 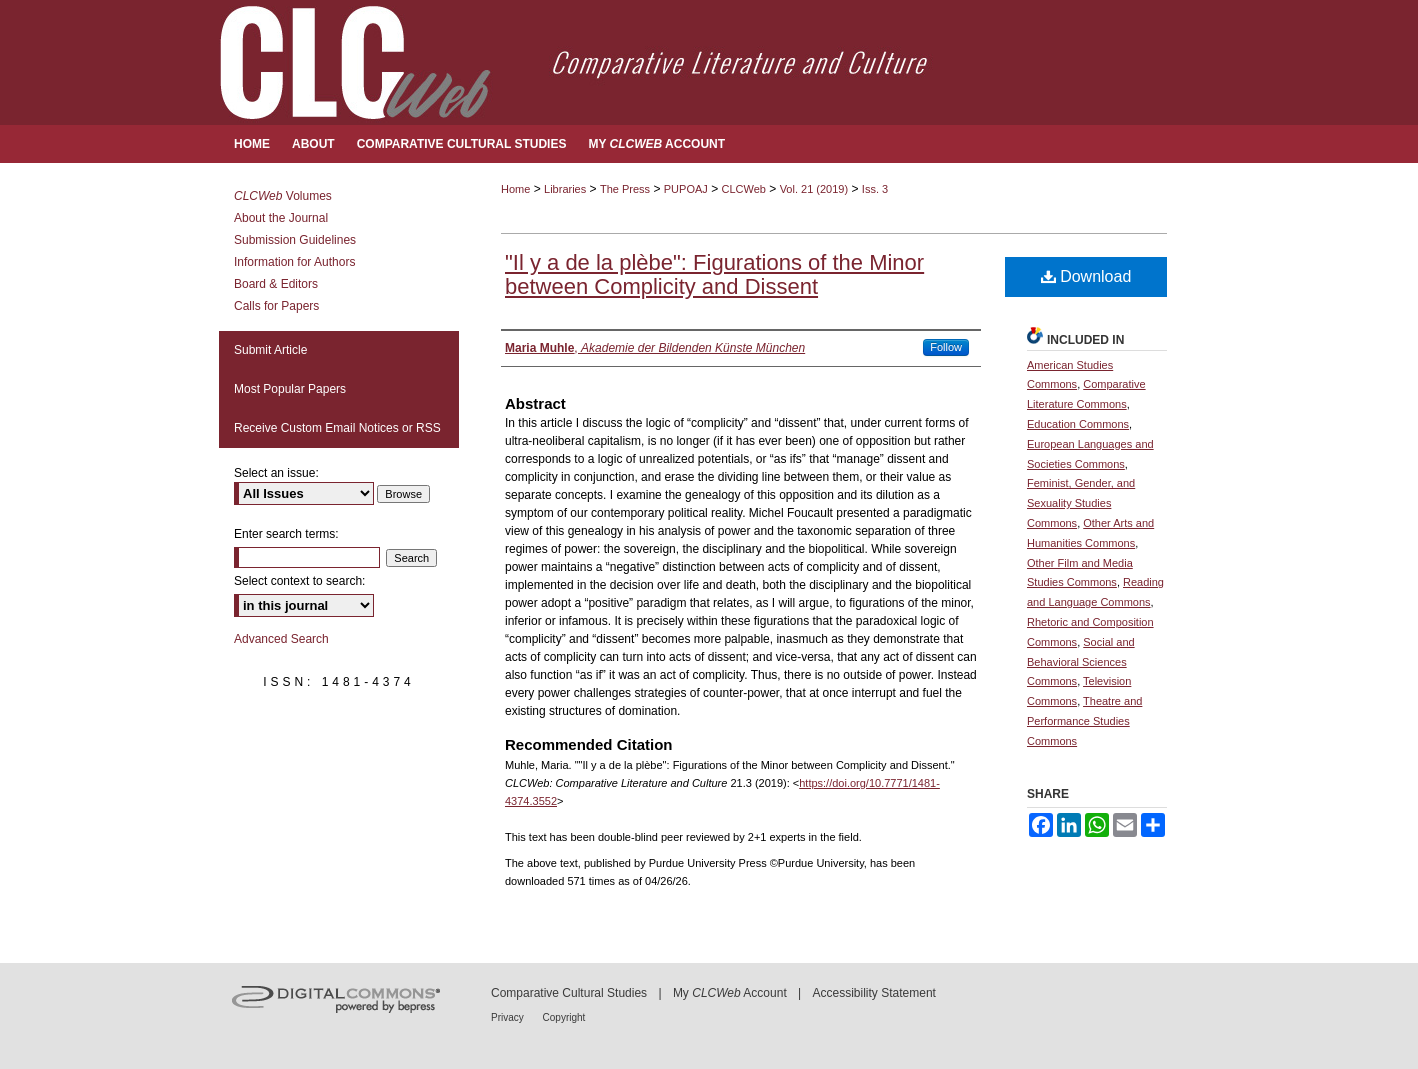 What do you see at coordinates (276, 306) in the screenshot?
I see `Calls for Papers` at bounding box center [276, 306].